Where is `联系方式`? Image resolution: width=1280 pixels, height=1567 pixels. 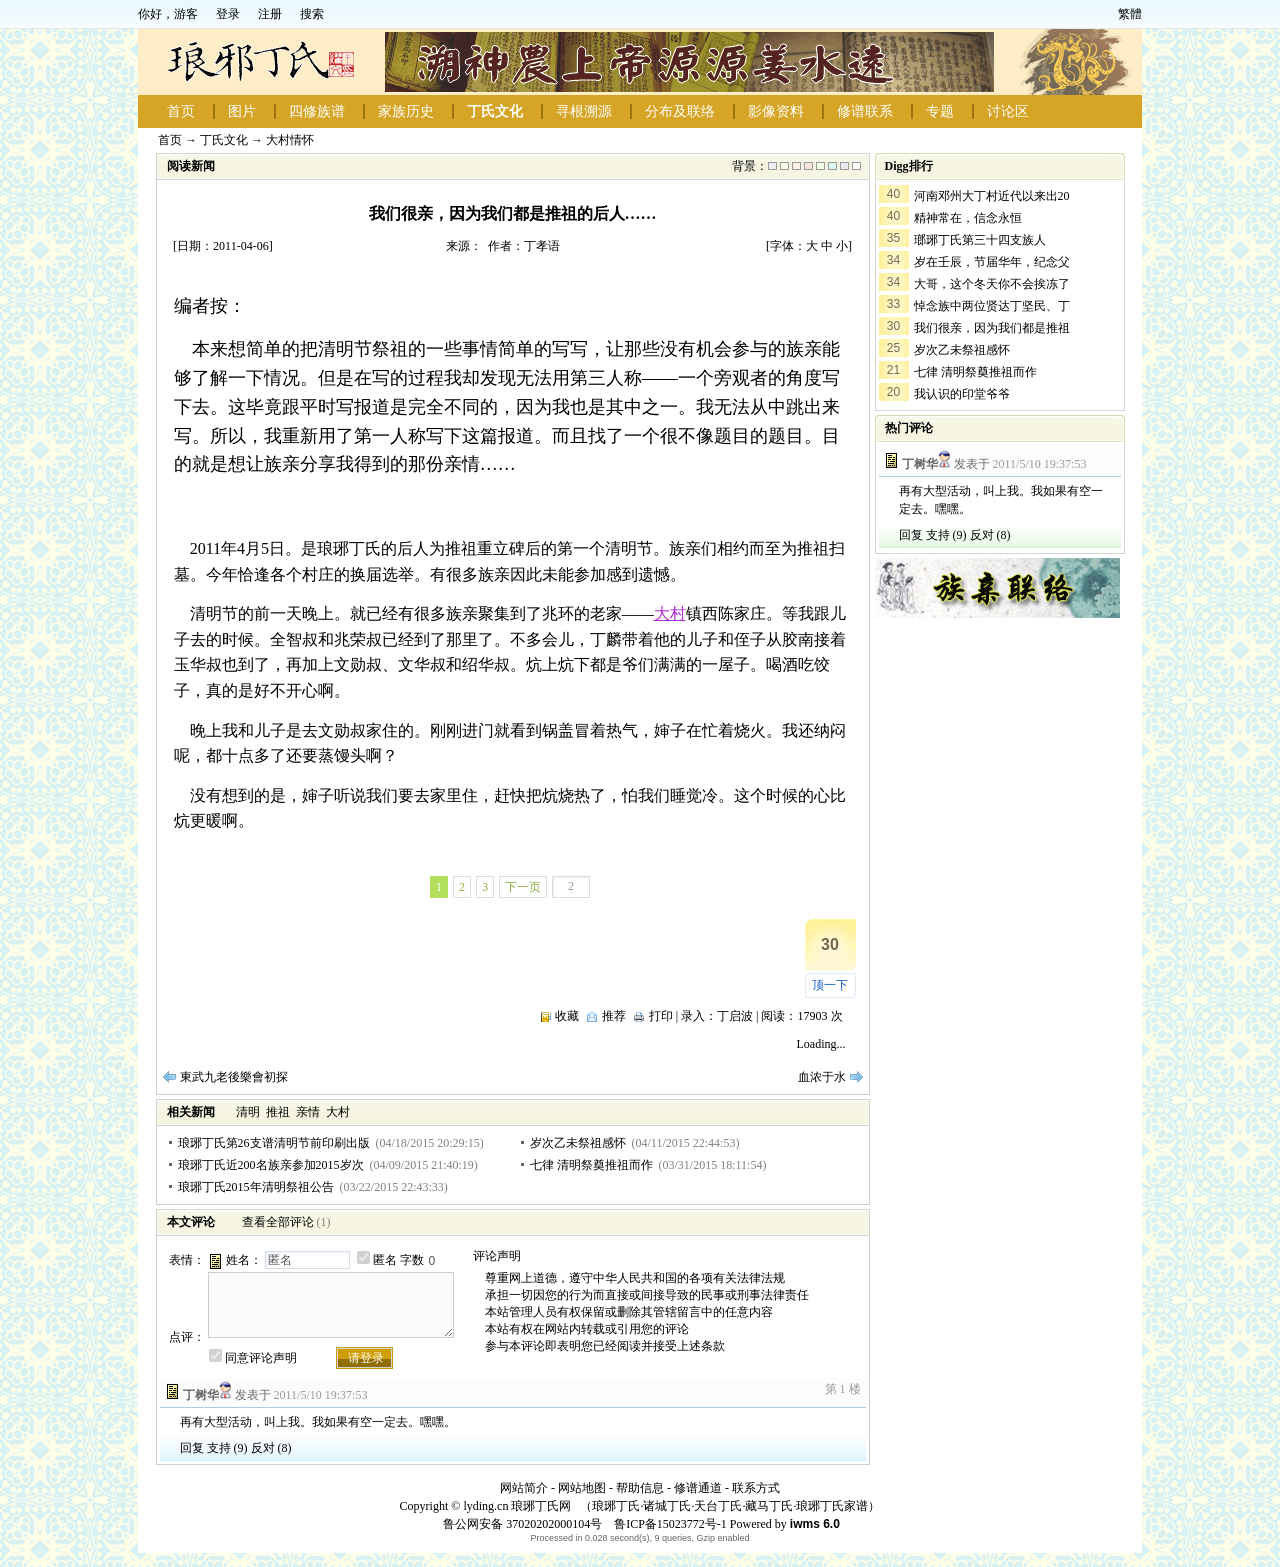
联系方式 is located at coordinates (756, 1488).